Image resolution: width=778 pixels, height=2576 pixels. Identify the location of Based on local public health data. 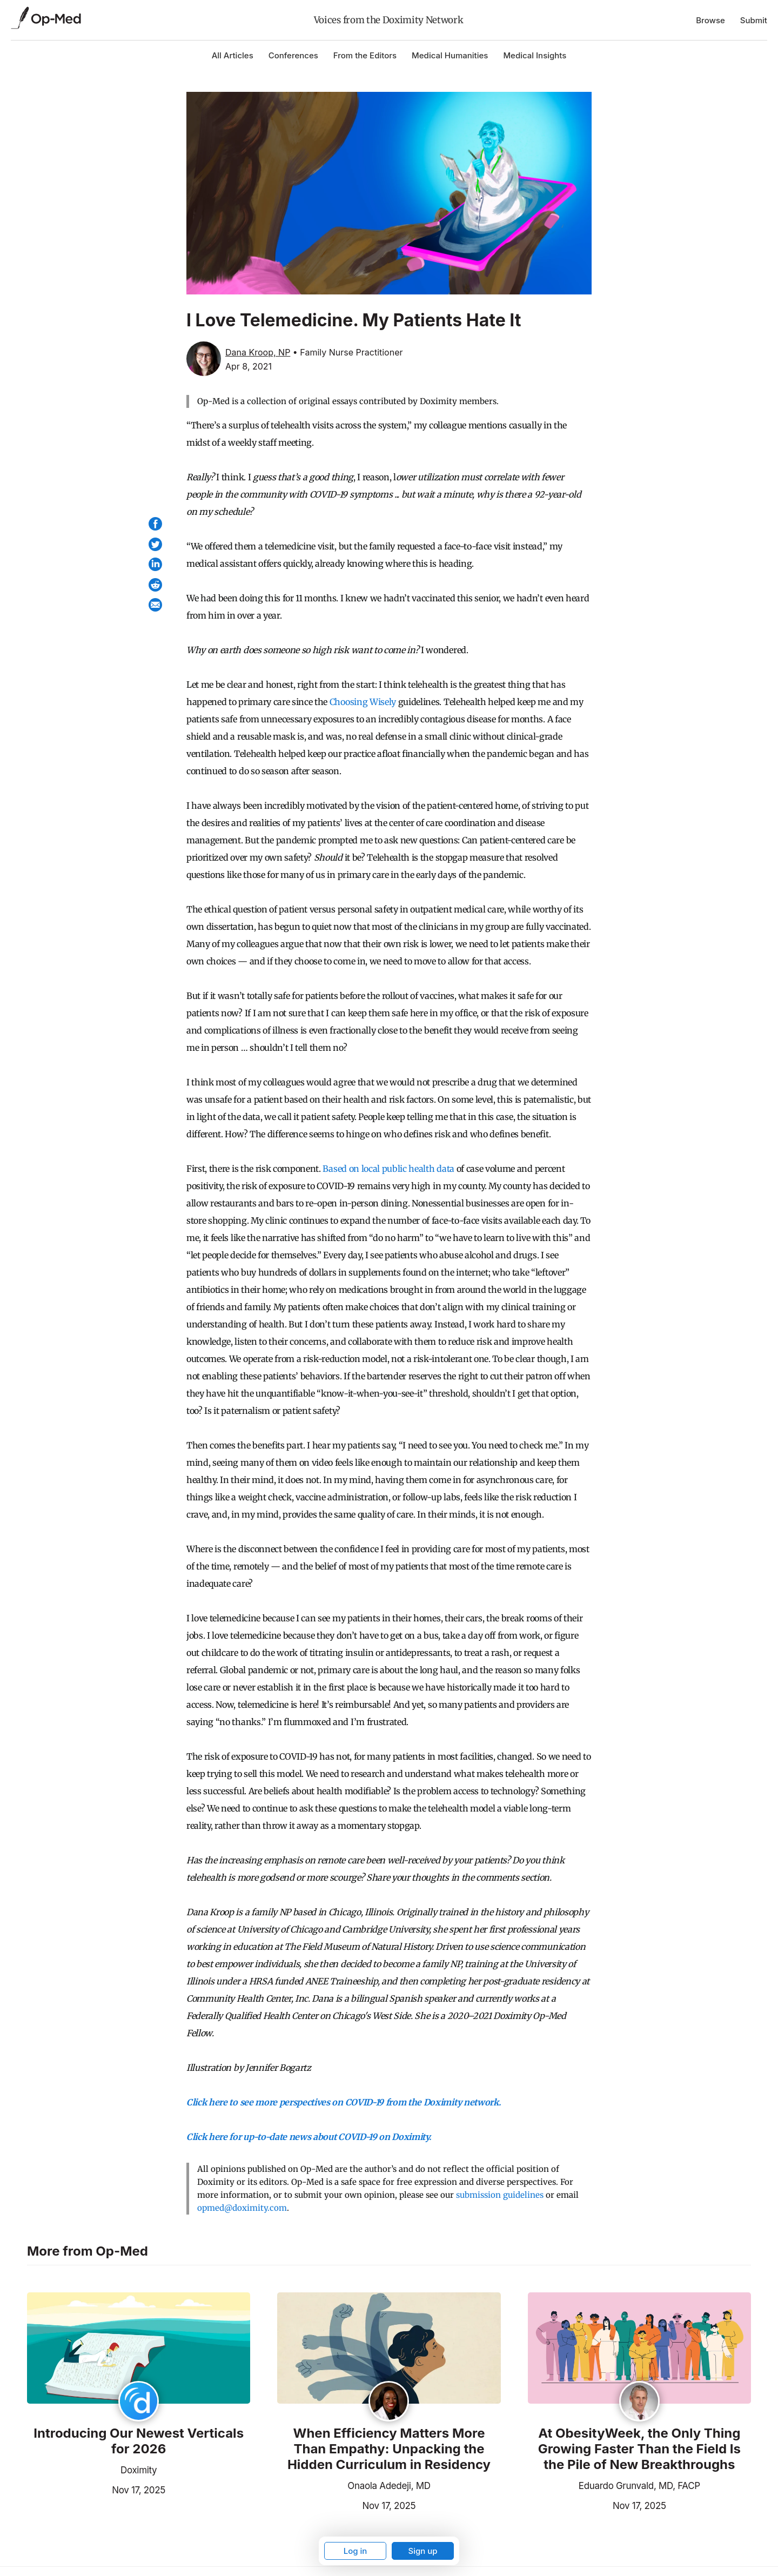
(388, 1168).